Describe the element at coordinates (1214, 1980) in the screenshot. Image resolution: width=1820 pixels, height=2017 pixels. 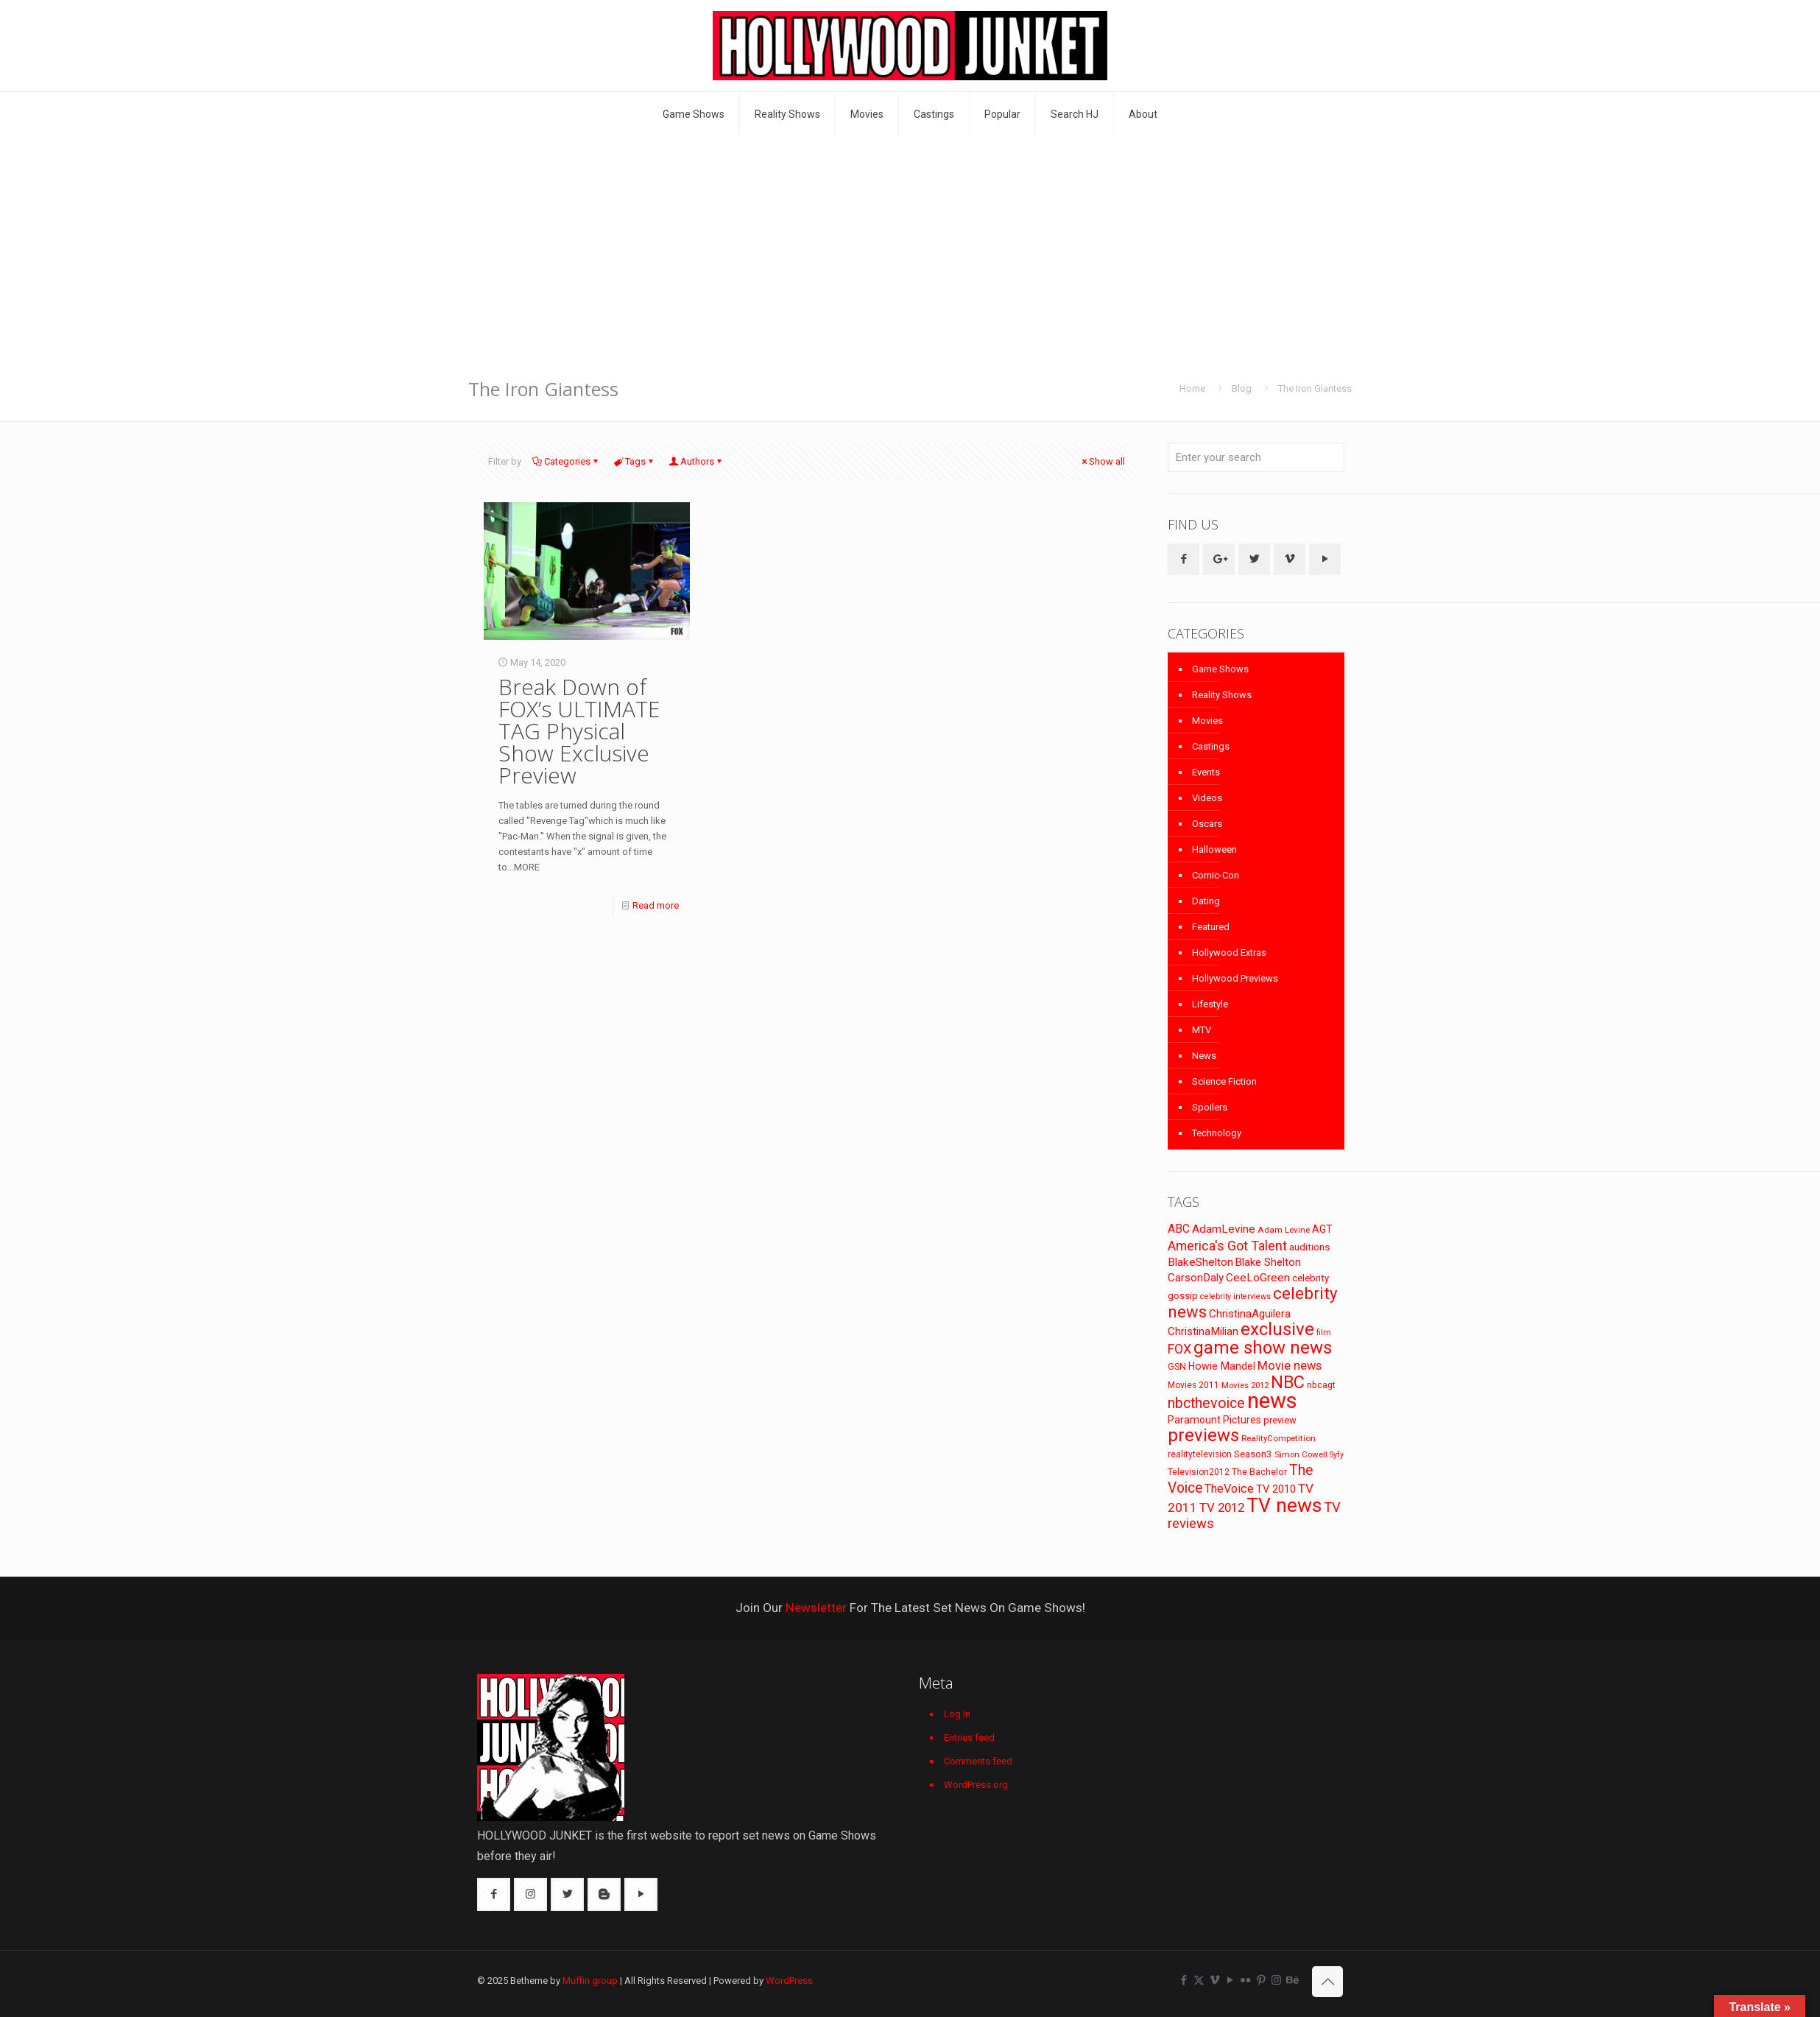
I see `[Vimeo icon]` at that location.